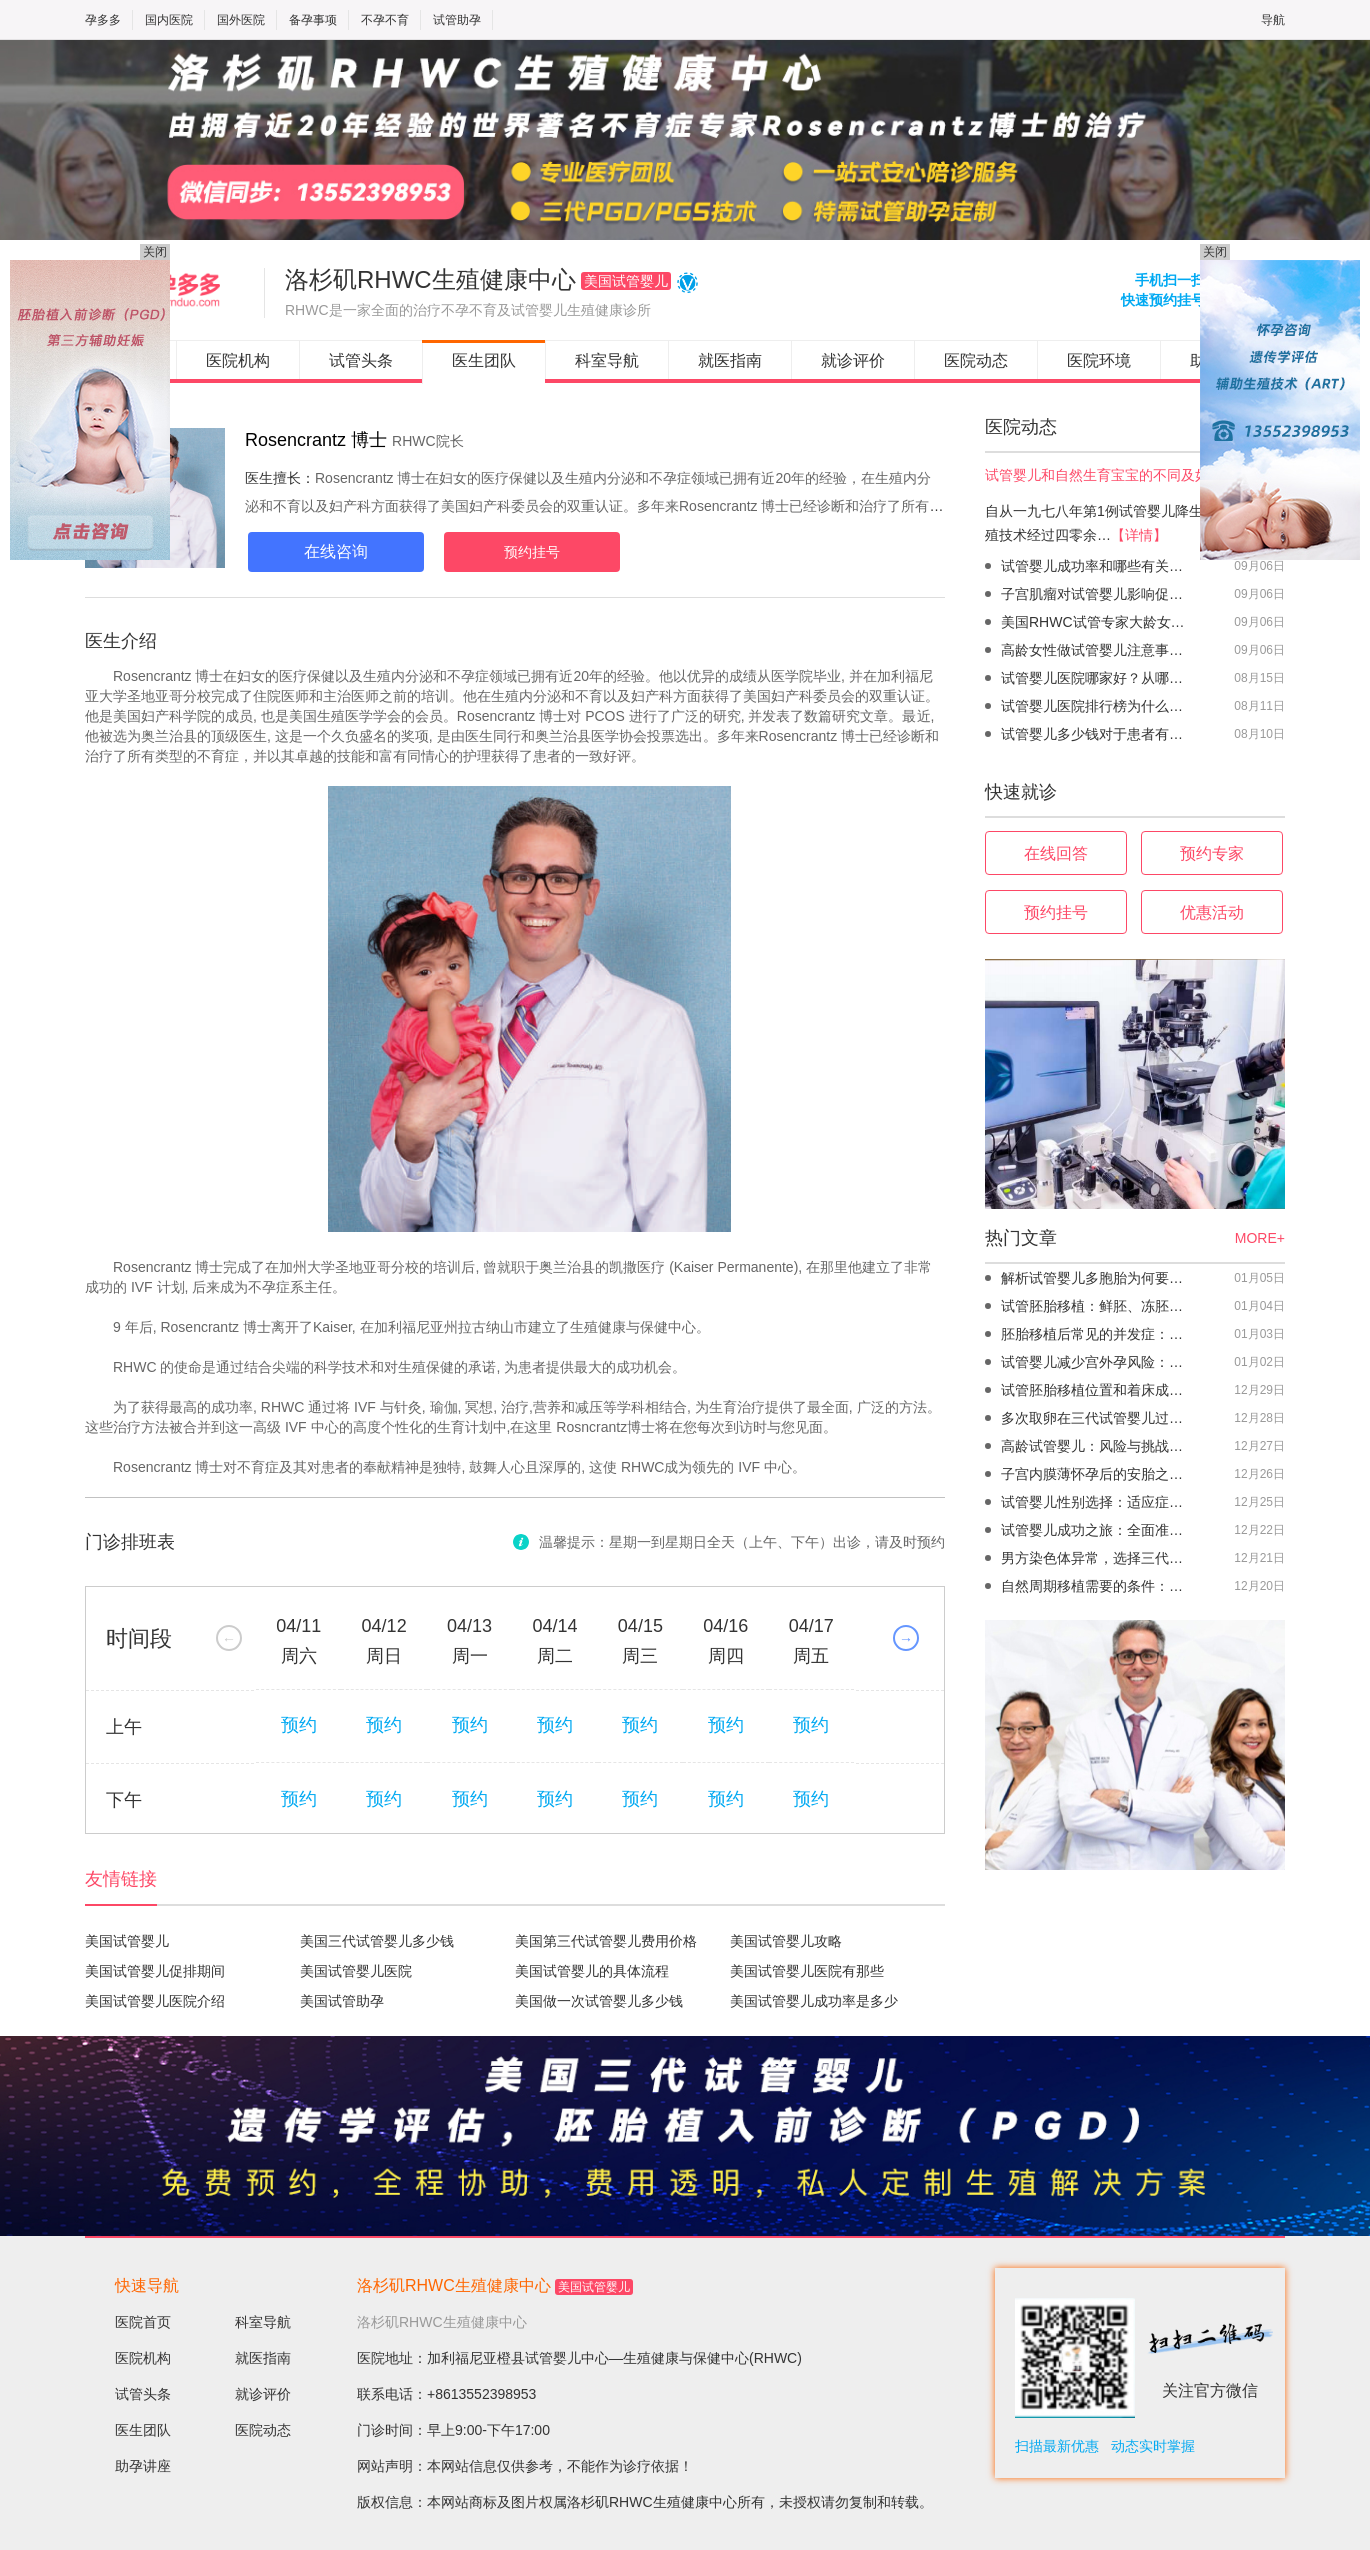 This screenshot has width=1370, height=2550. Describe the element at coordinates (342, 2001) in the screenshot. I see `美国试管助孕` at that location.